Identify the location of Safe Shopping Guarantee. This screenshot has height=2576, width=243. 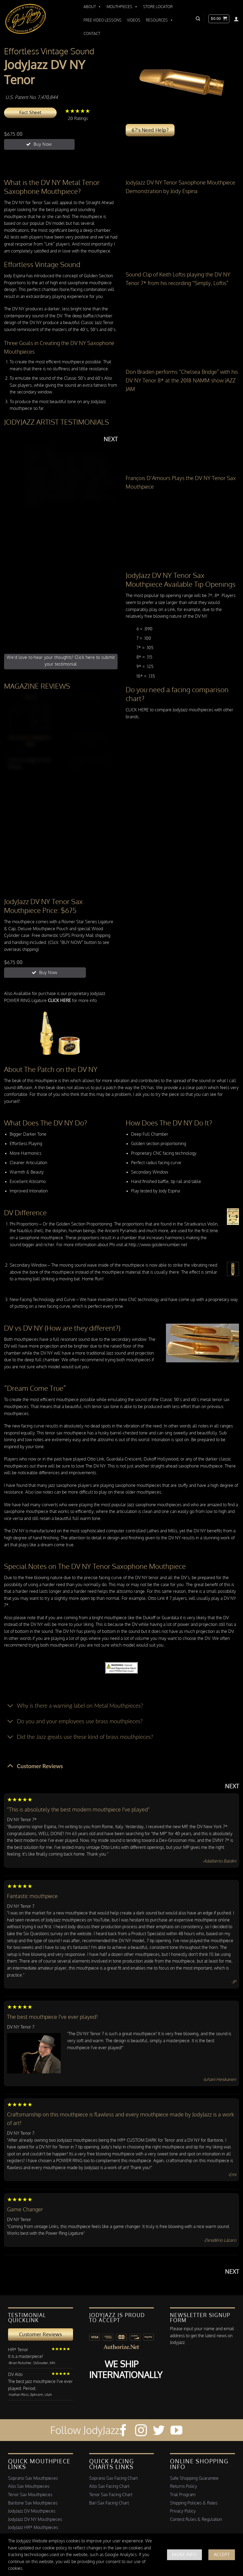
(194, 2478).